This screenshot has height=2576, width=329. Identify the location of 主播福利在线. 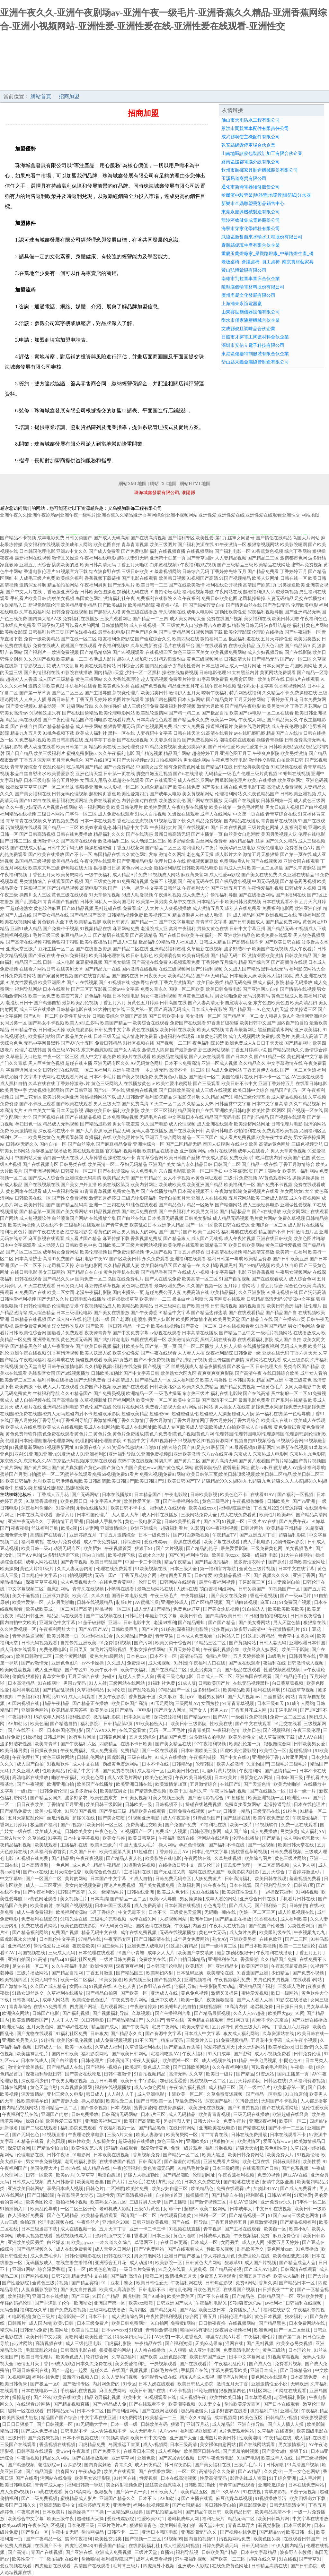
(74, 1845).